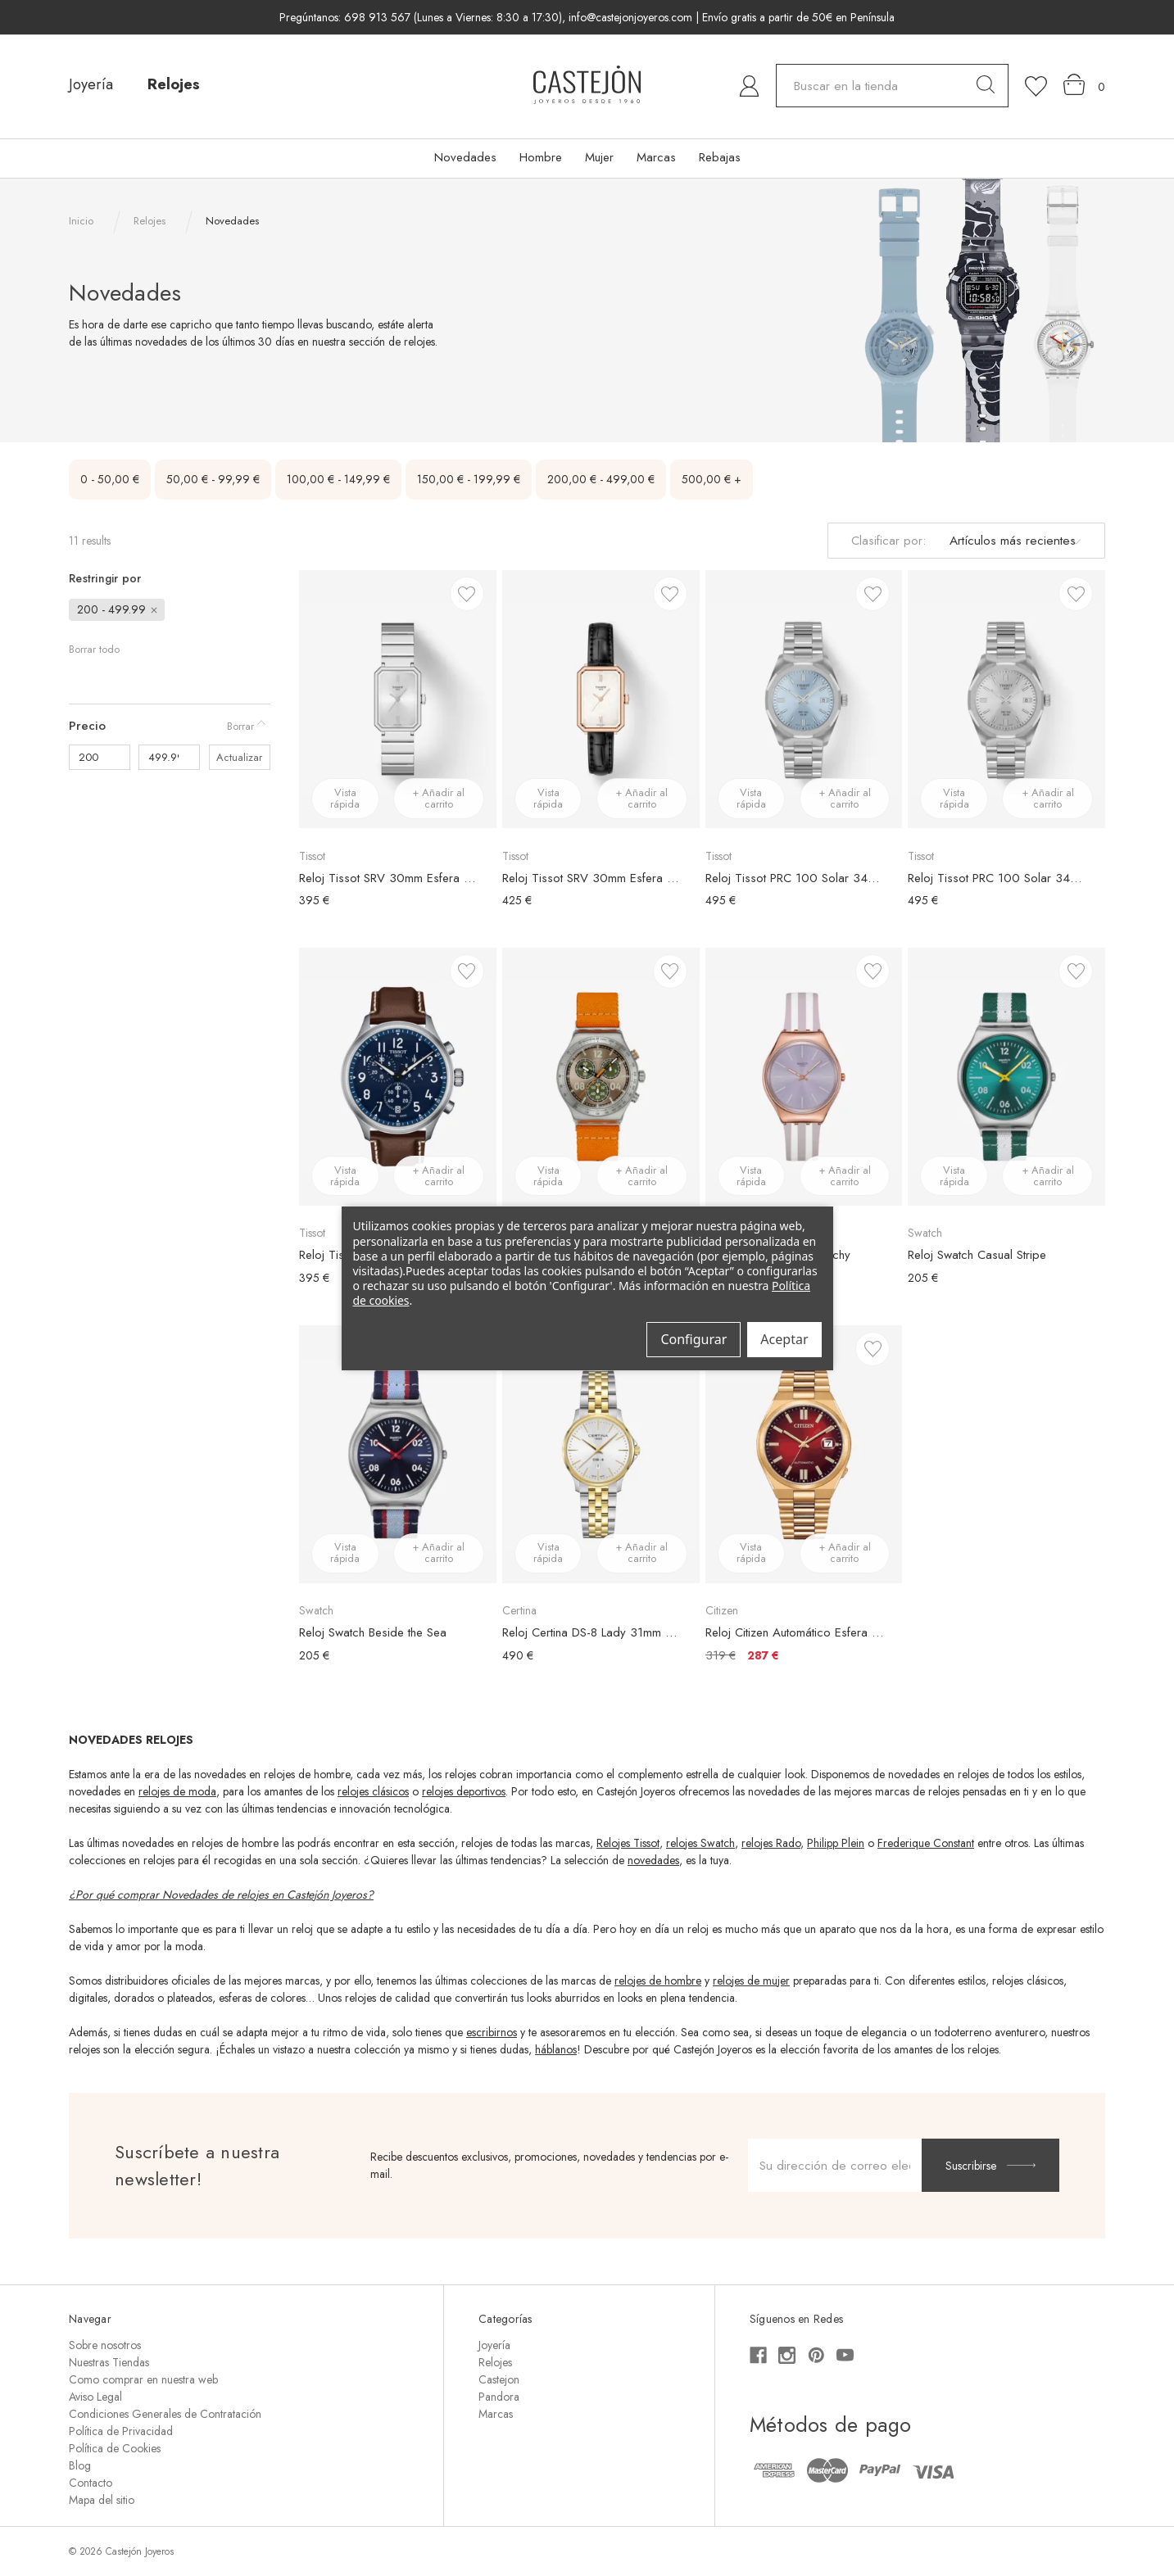 The width and height of the screenshot is (1174, 2576). I want to click on [Reloj Certina DS-8 Lady 31mm Bicolor, €490,00], so click(600, 1454).